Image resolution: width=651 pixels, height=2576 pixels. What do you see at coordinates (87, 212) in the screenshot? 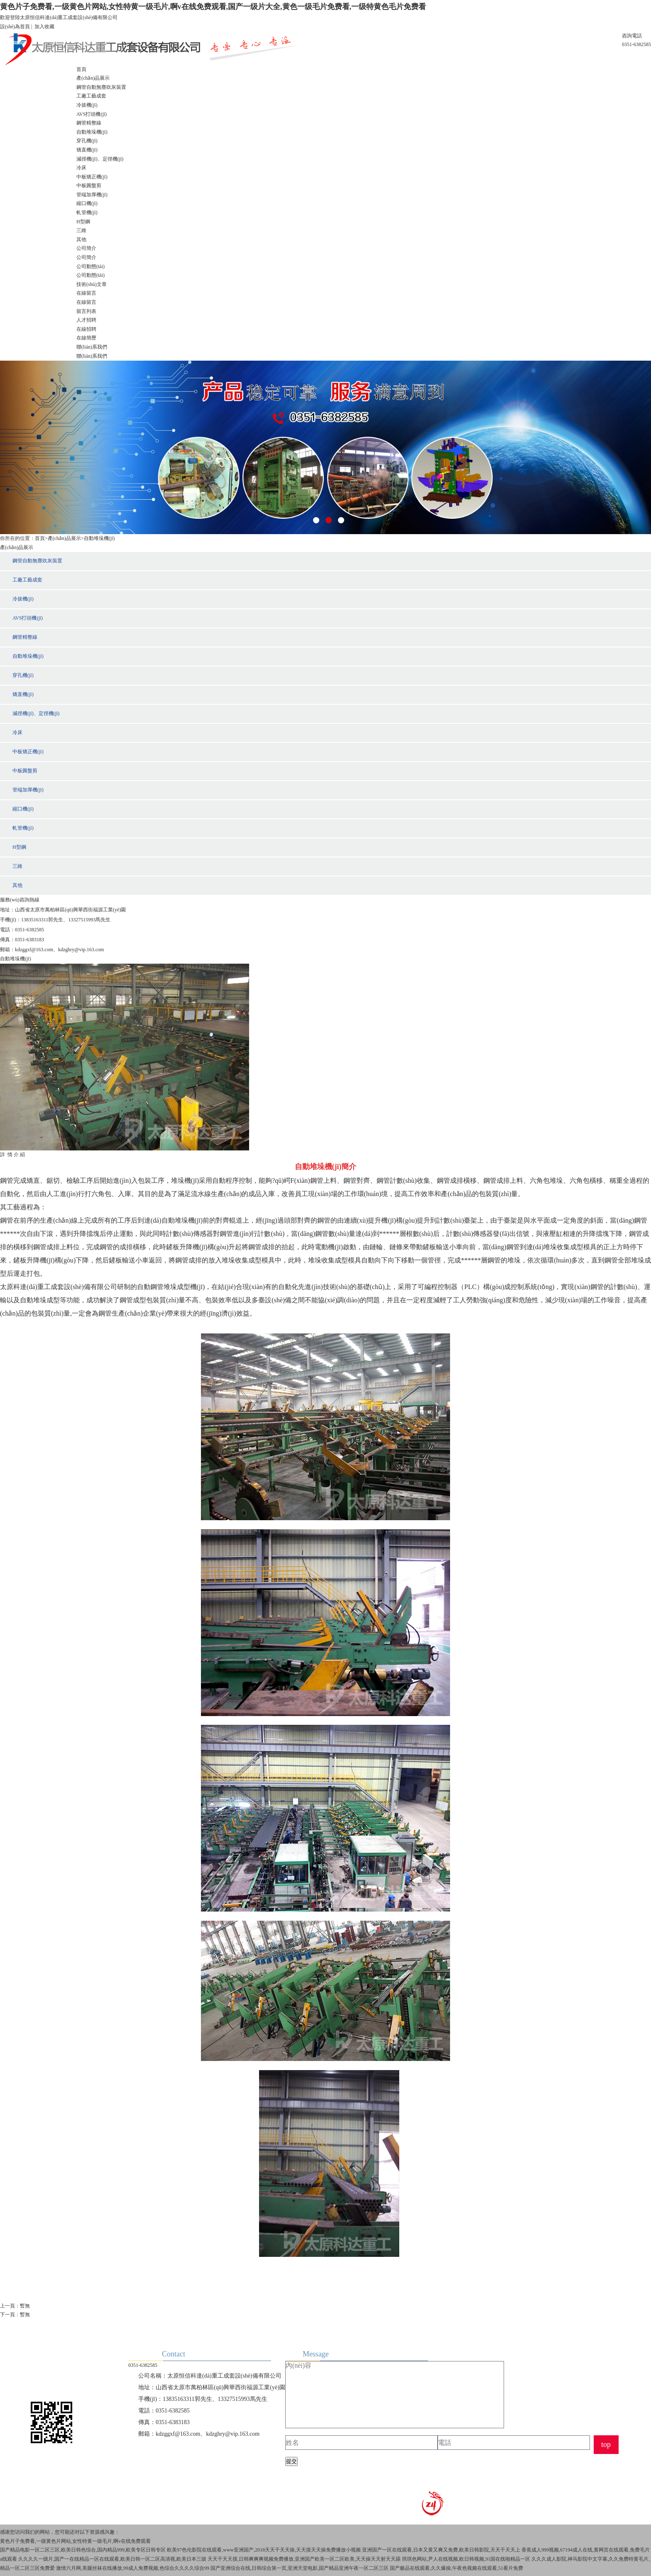
I see `軋管機(jī)` at bounding box center [87, 212].